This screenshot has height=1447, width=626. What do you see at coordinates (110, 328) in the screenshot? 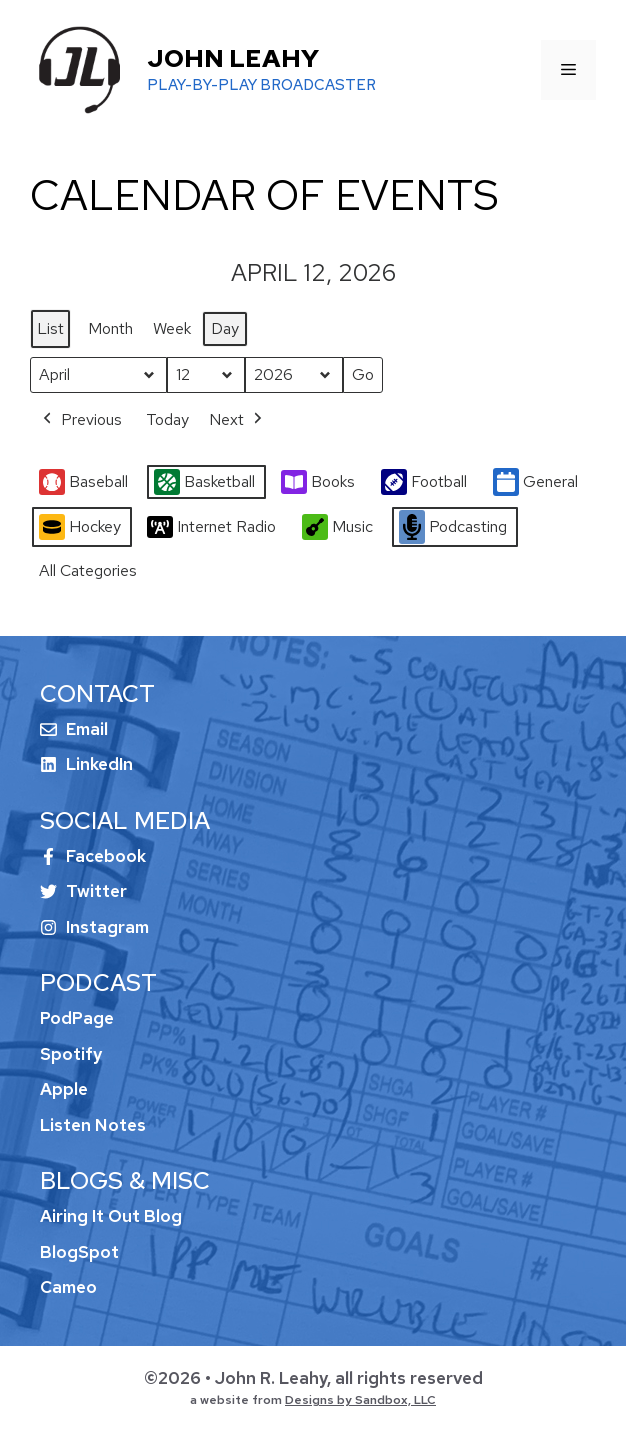
I see `Month` at bounding box center [110, 328].